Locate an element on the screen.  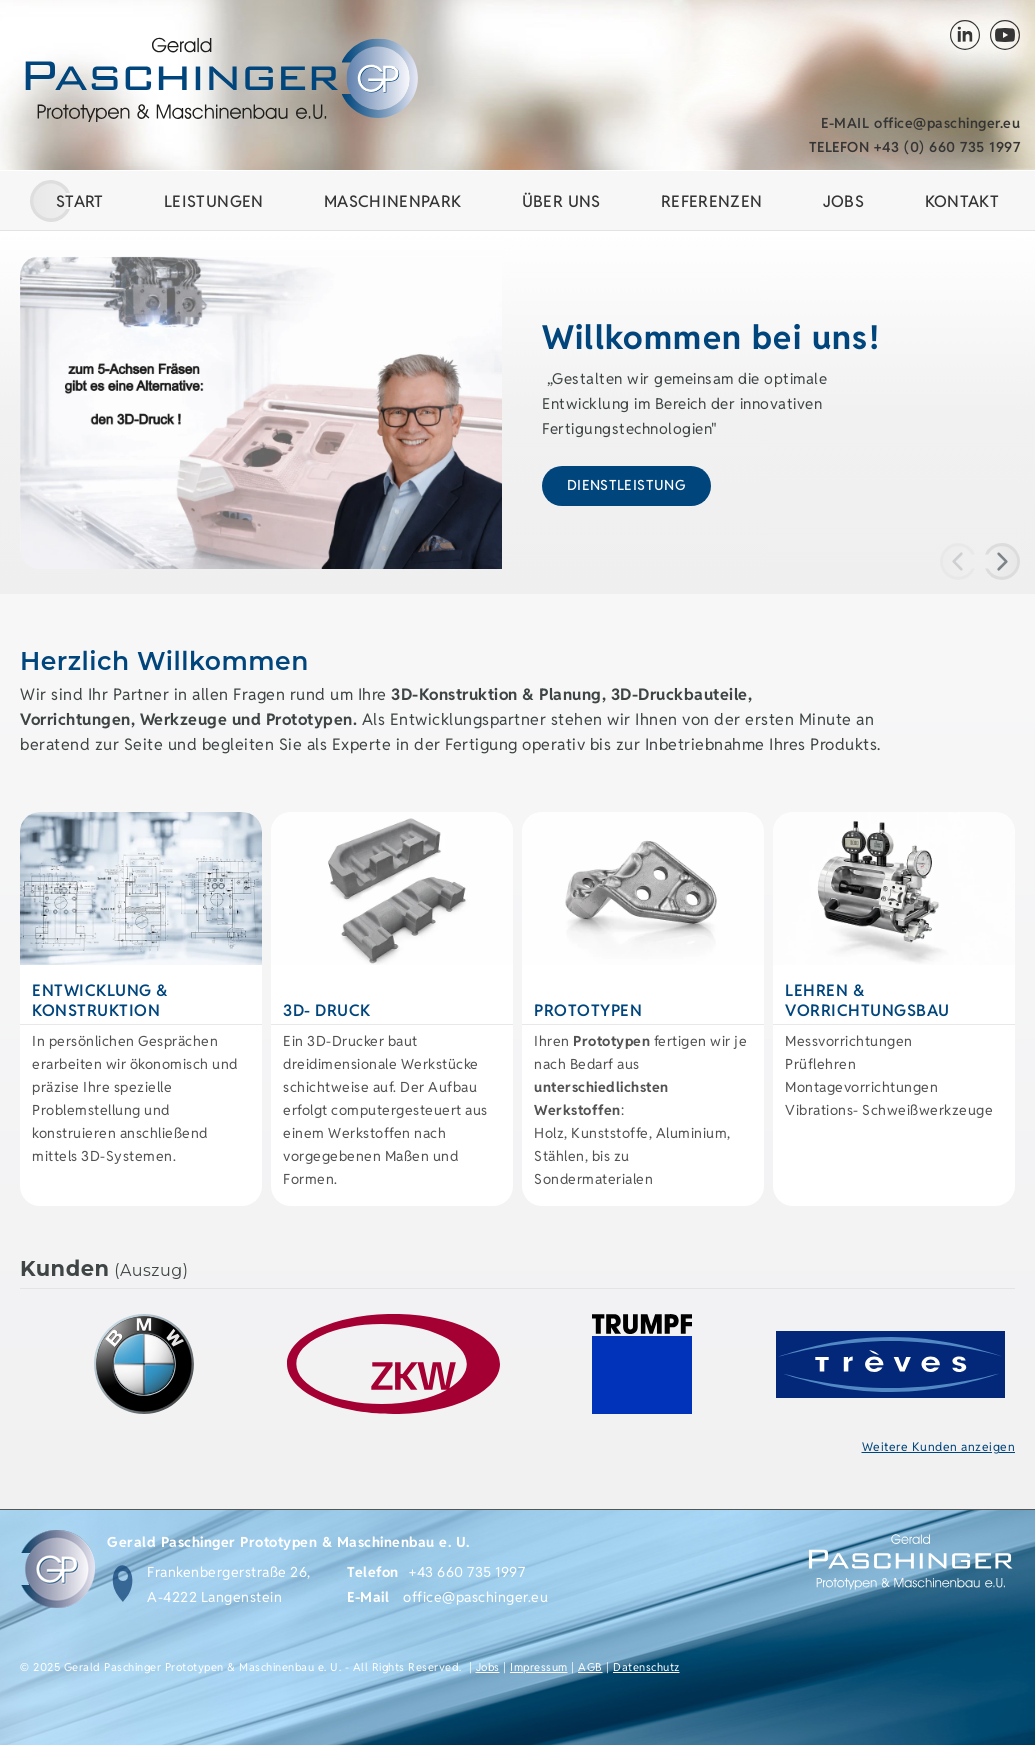
+43 660 735 1997 is located at coordinates (467, 1572).